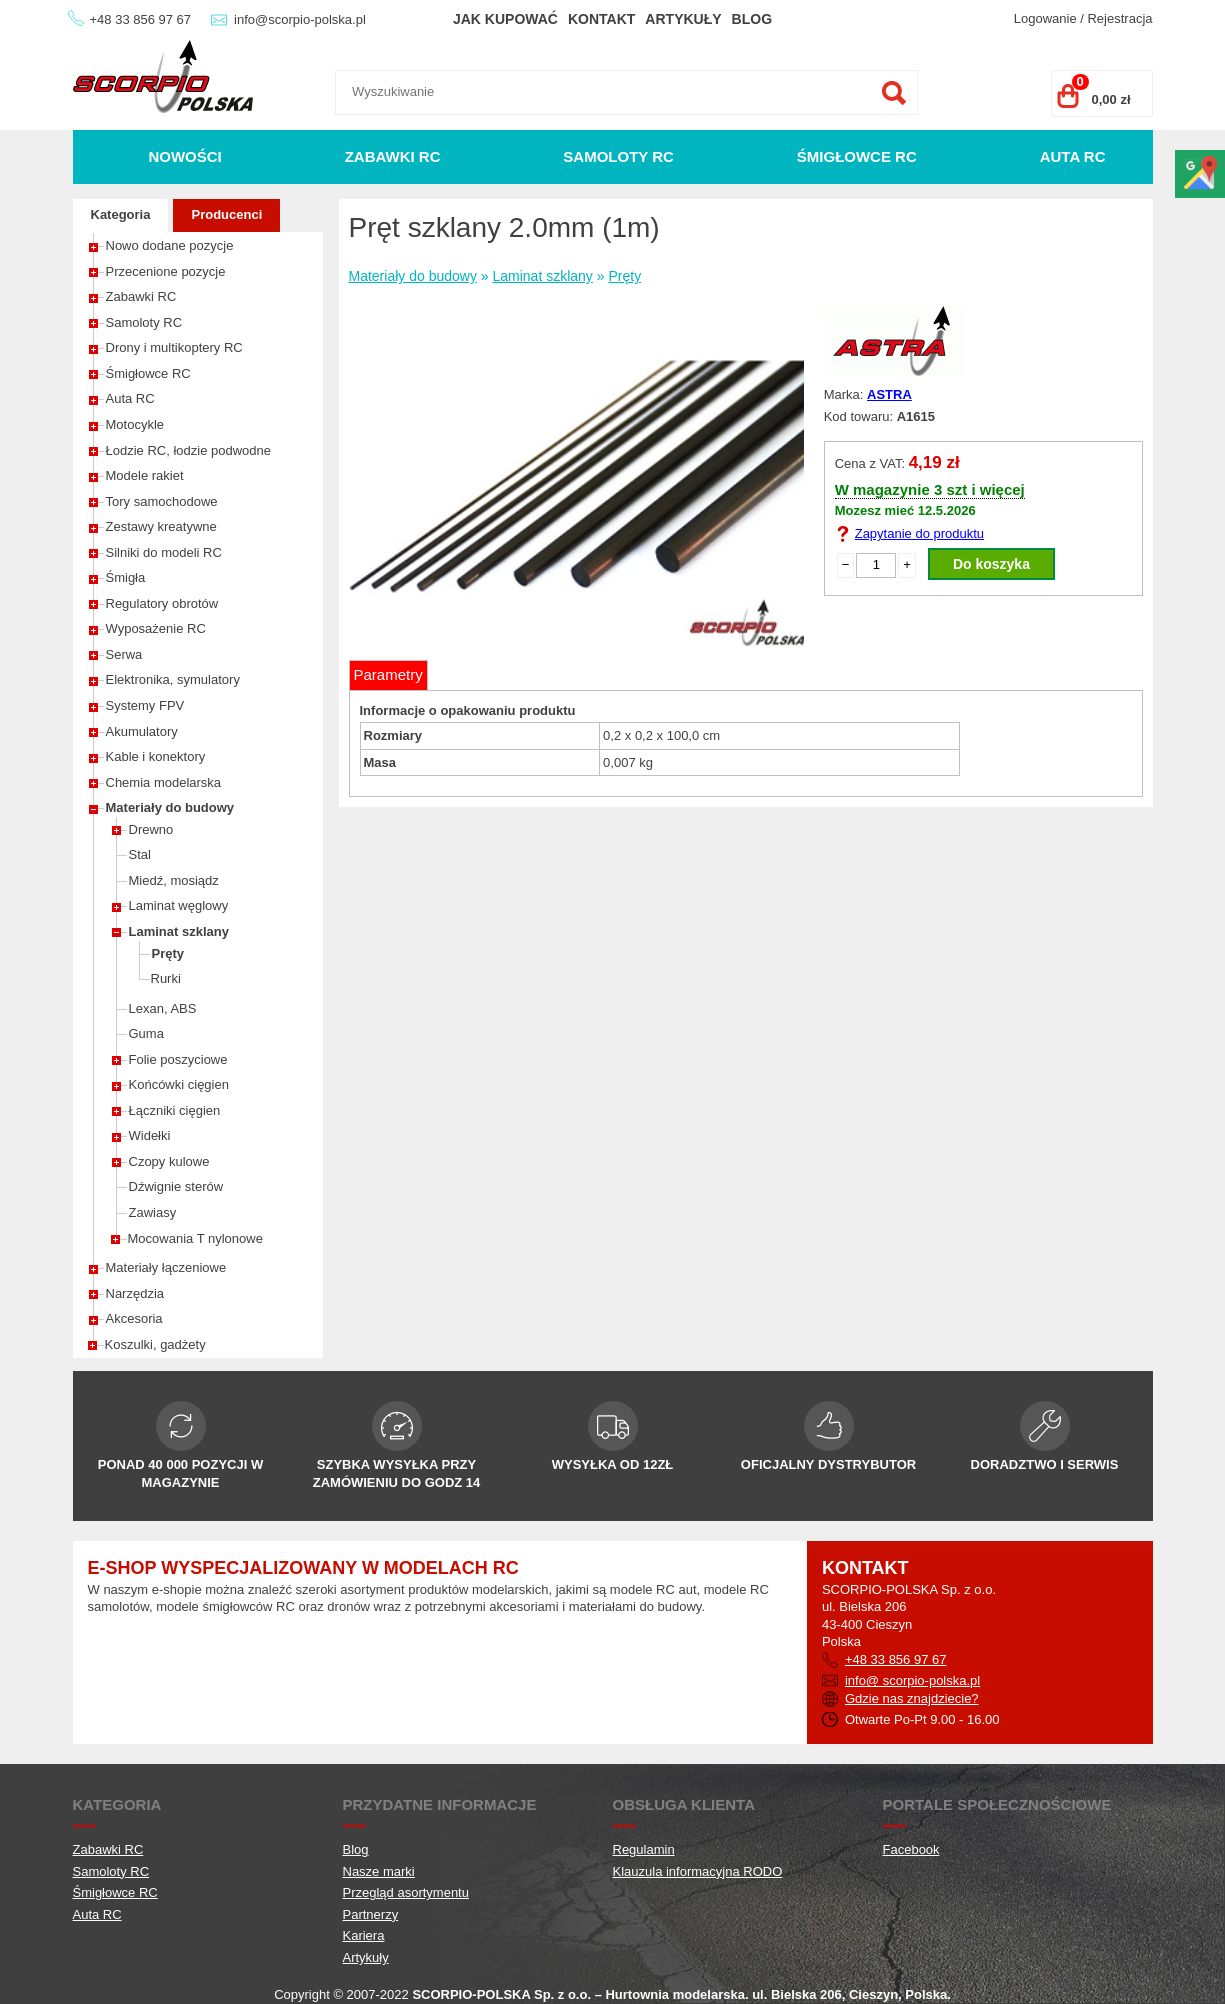 The height and width of the screenshot is (2004, 1225). What do you see at coordinates (176, 1186) in the screenshot?
I see `Dźwignie sterów` at bounding box center [176, 1186].